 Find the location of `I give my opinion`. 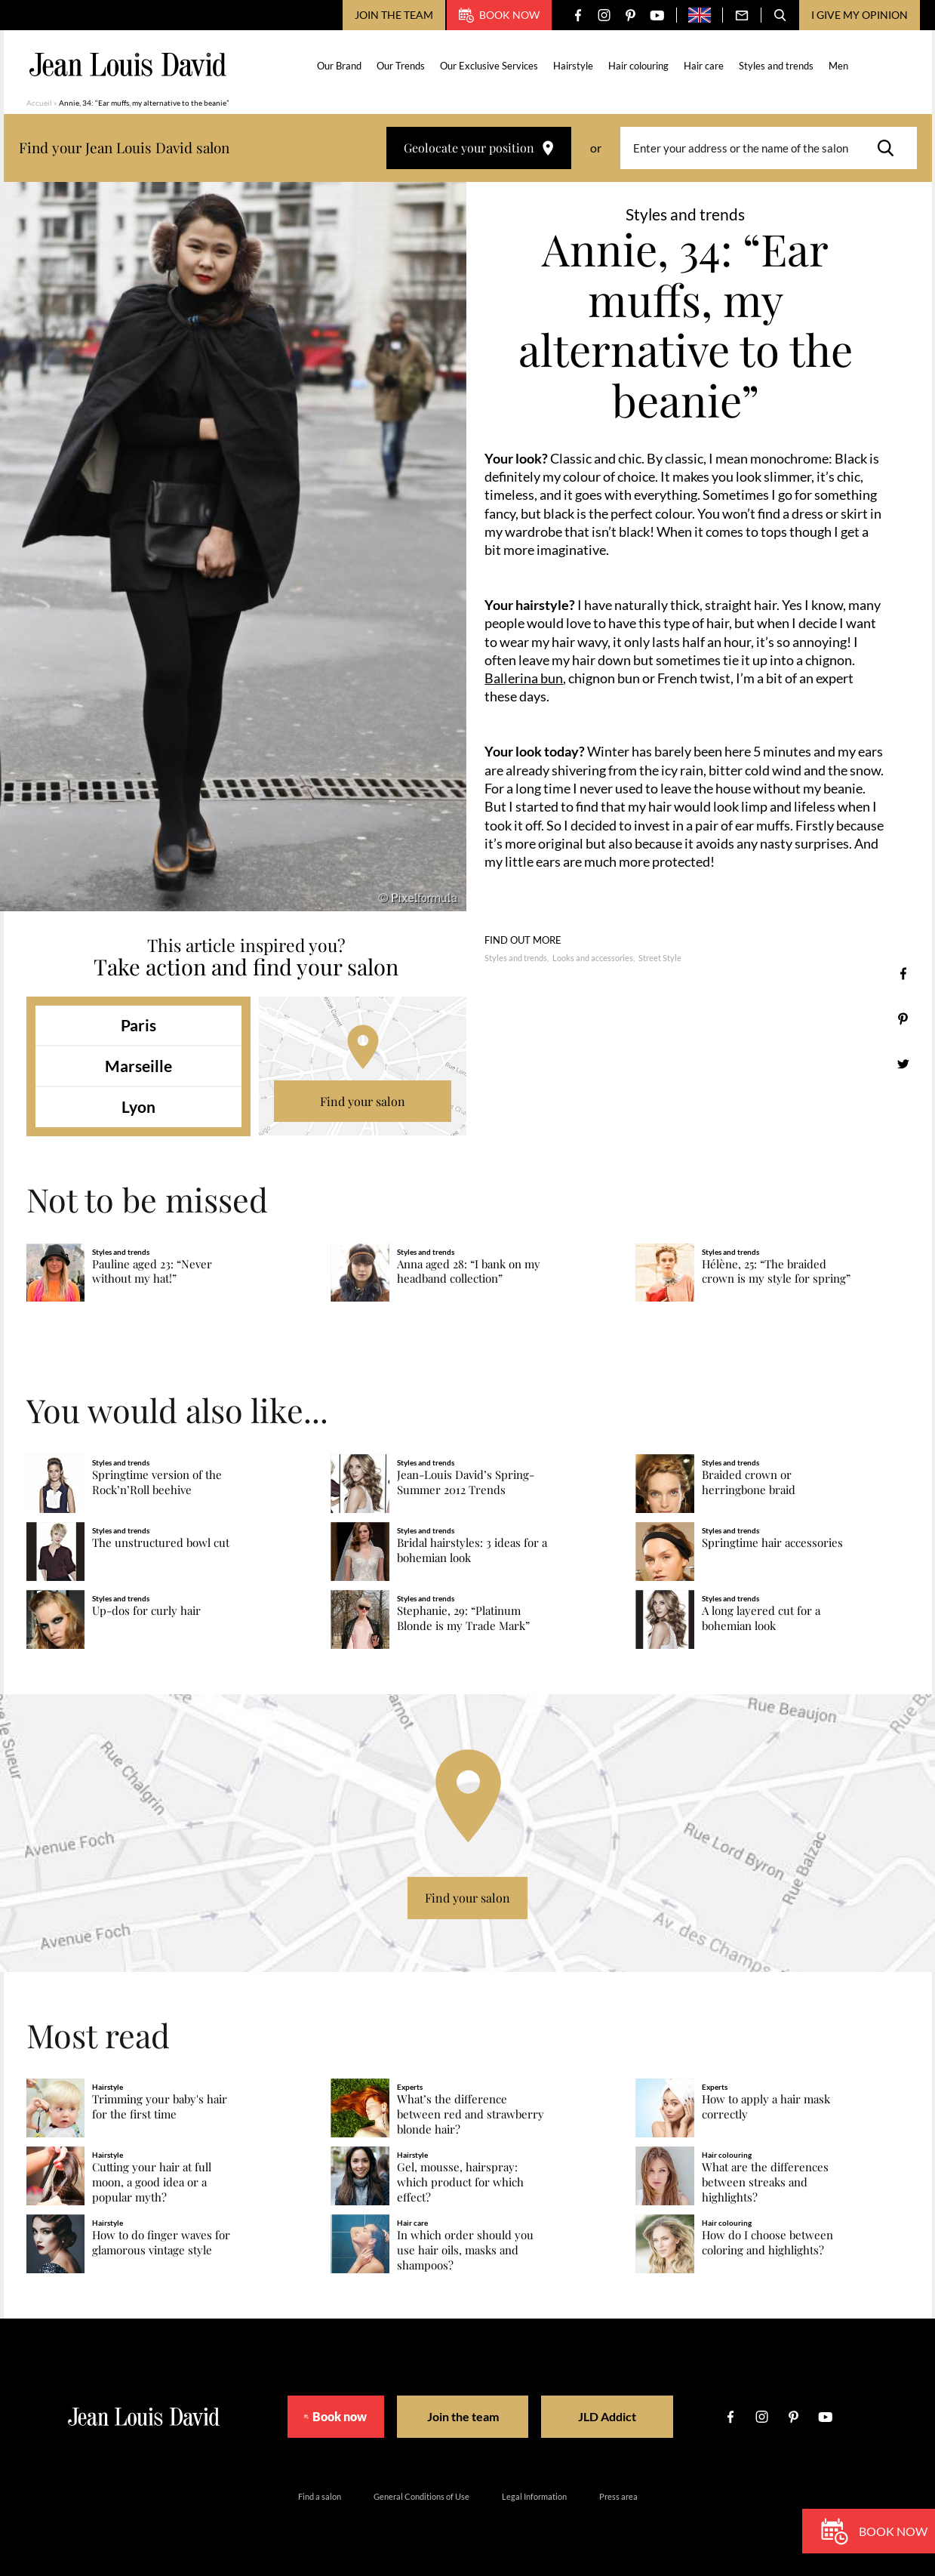

I give my opinion is located at coordinates (859, 14).